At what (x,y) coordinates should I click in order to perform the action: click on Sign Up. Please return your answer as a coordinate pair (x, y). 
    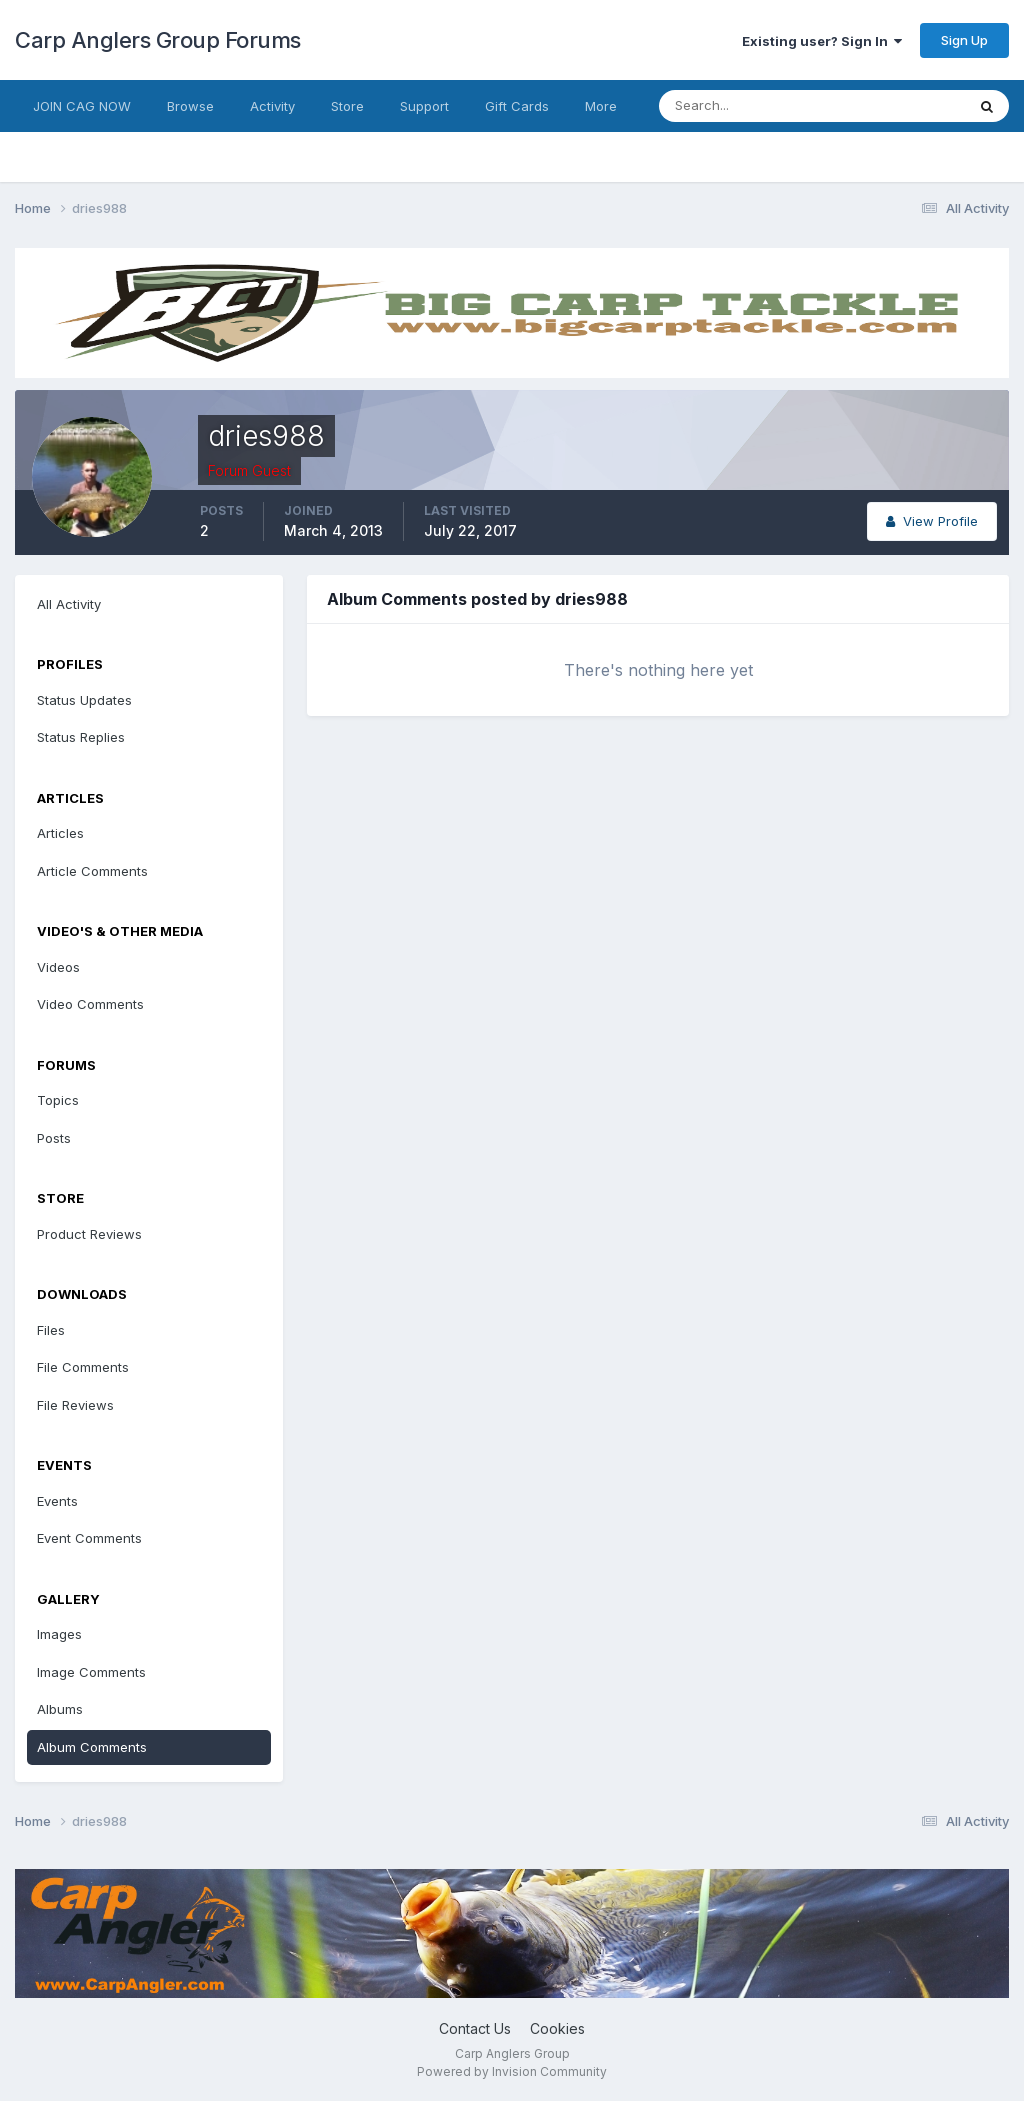
    Looking at the image, I should click on (964, 40).